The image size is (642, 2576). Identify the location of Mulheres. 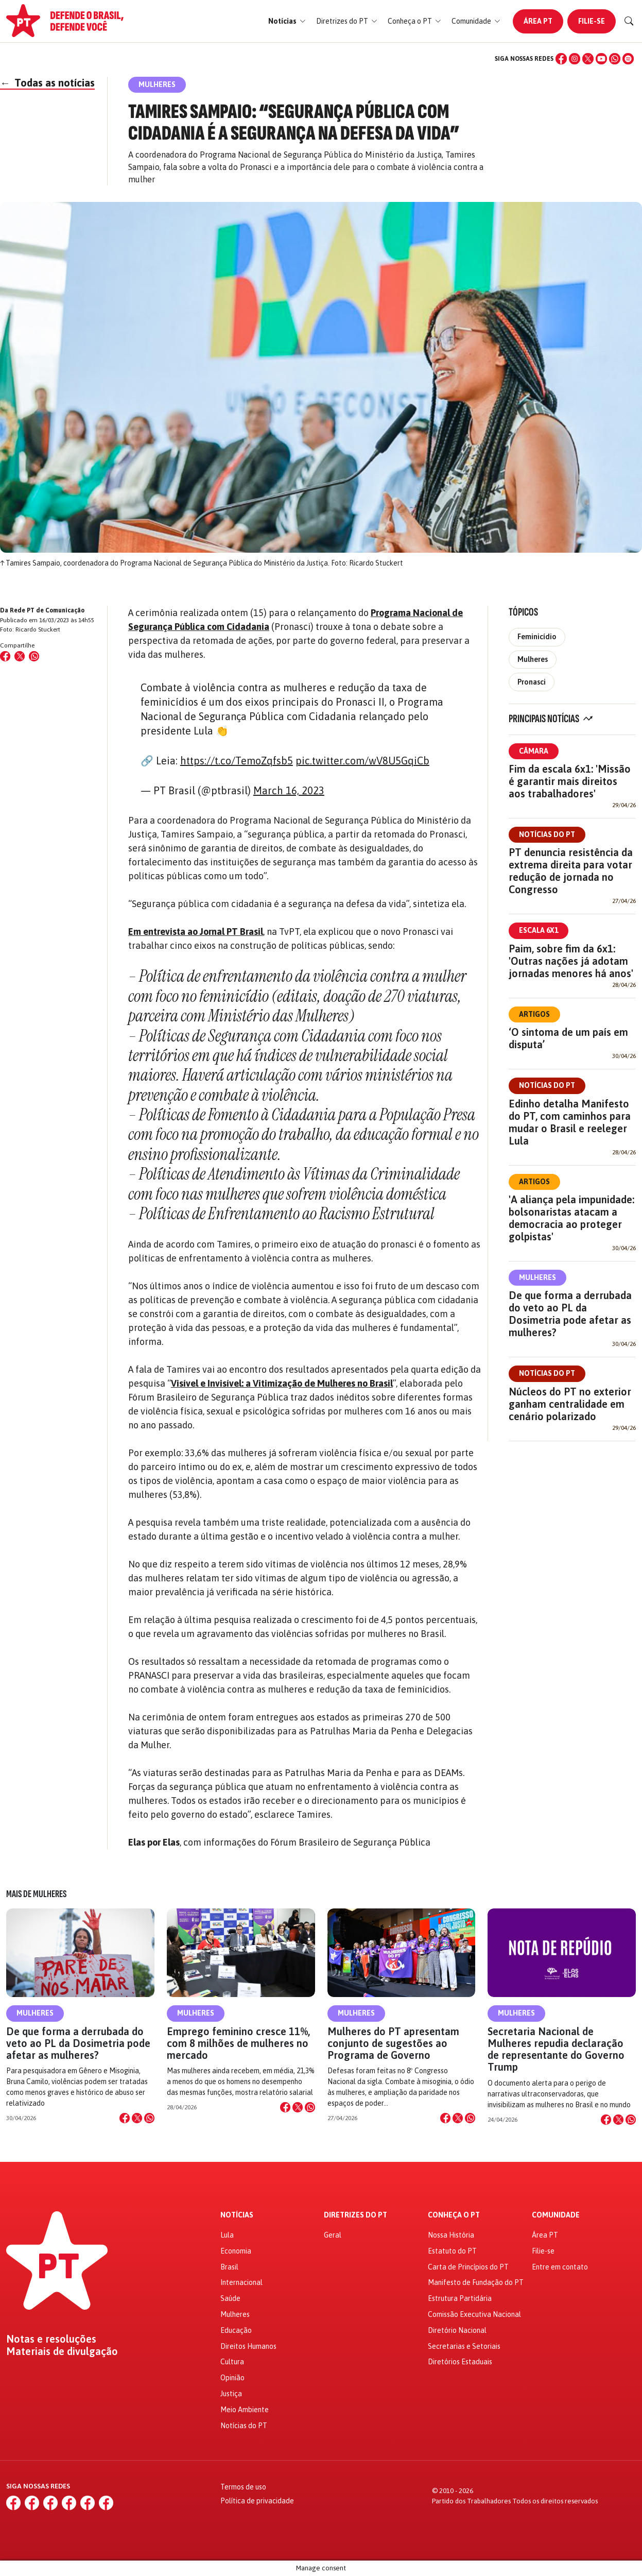
(532, 659).